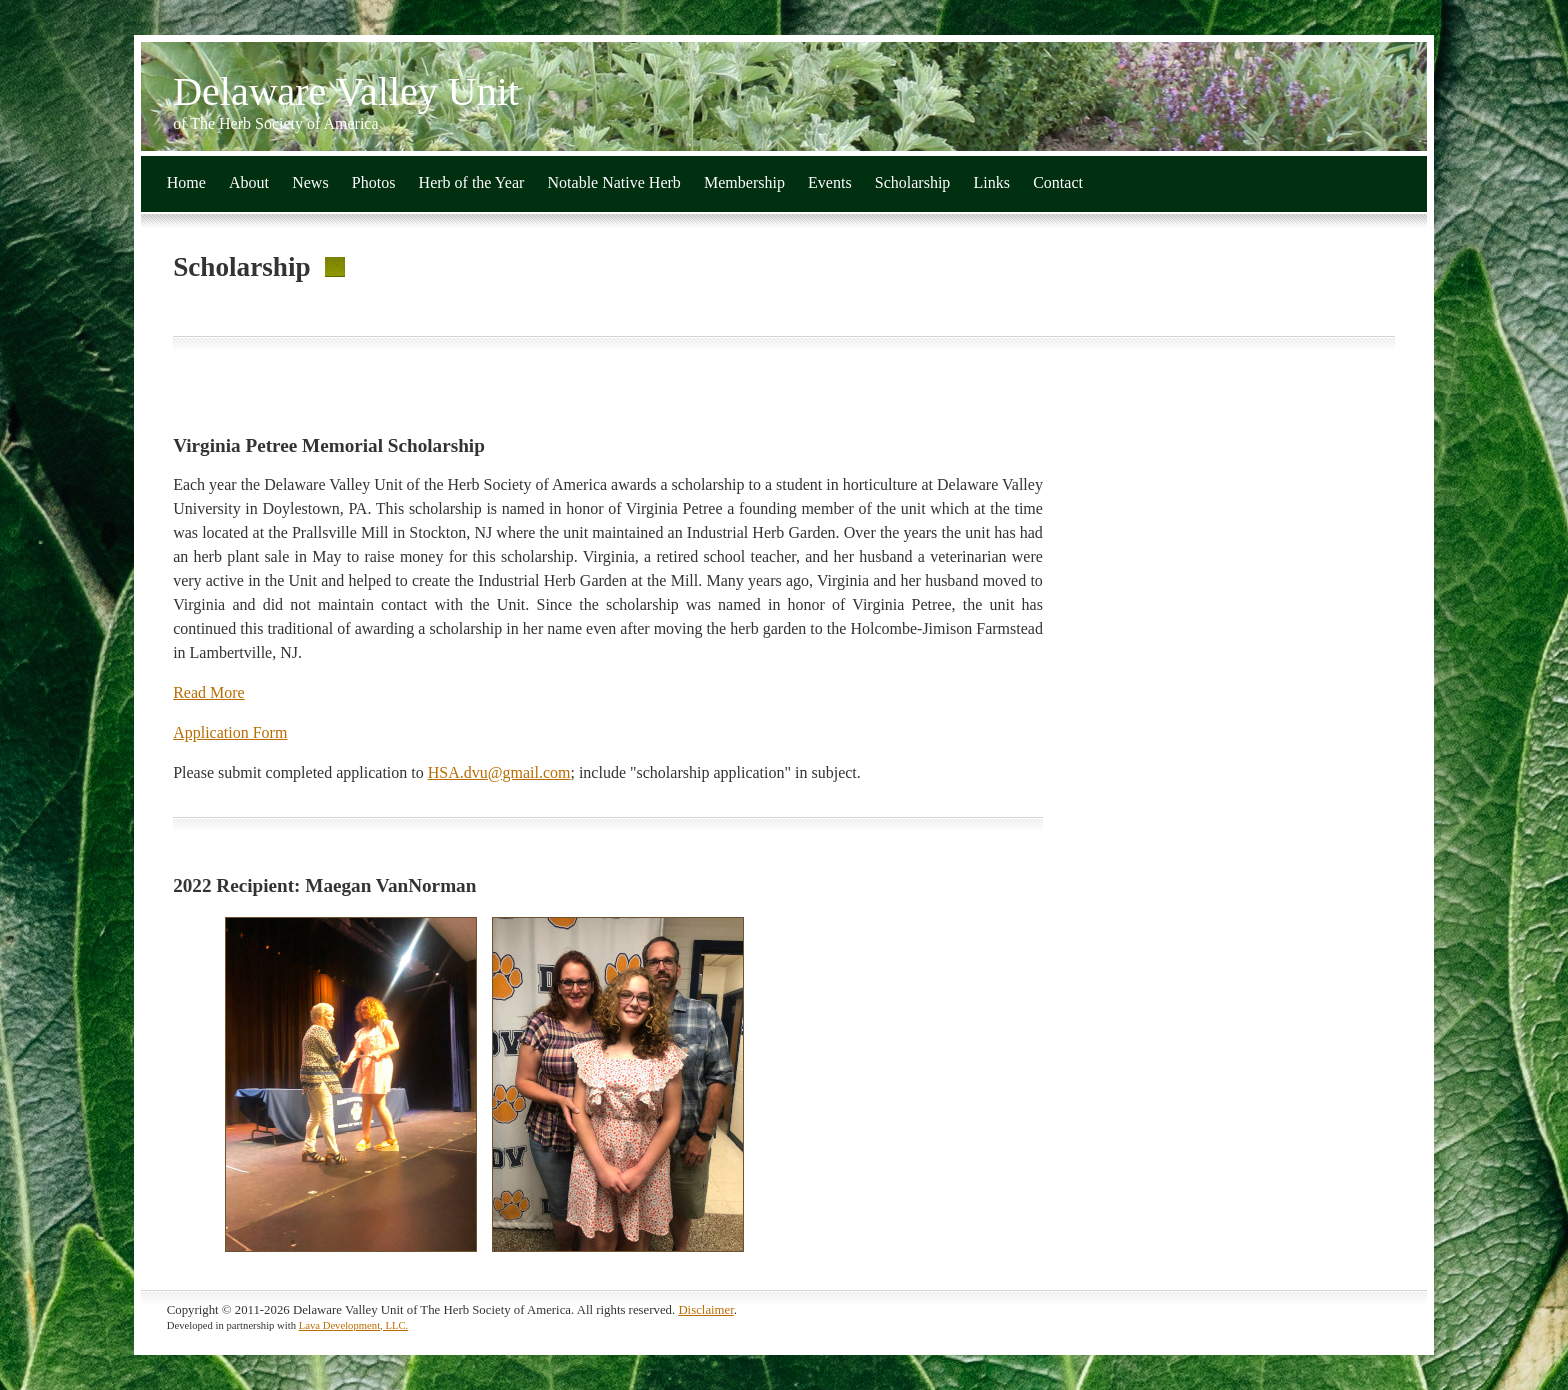 The height and width of the screenshot is (1390, 1568). What do you see at coordinates (230, 732) in the screenshot?
I see `Application Form` at bounding box center [230, 732].